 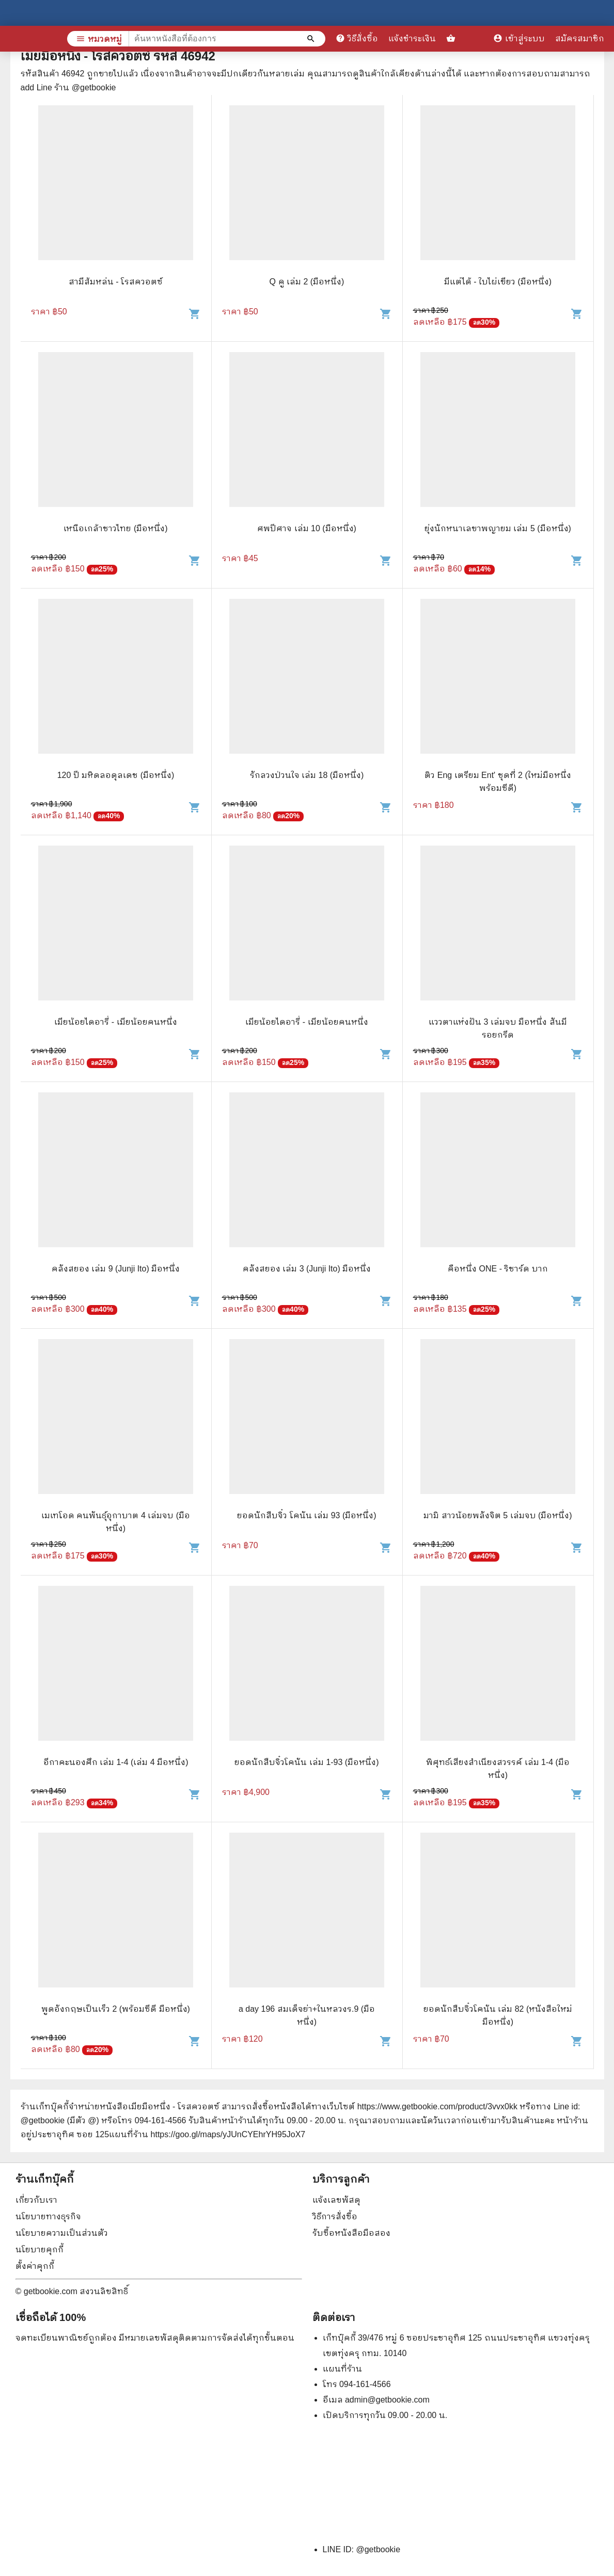 I want to click on อีกาคะนองศึก เล่ม 1-4 (เล่ม 4 มือหนึ่ง), so click(x=115, y=1762).